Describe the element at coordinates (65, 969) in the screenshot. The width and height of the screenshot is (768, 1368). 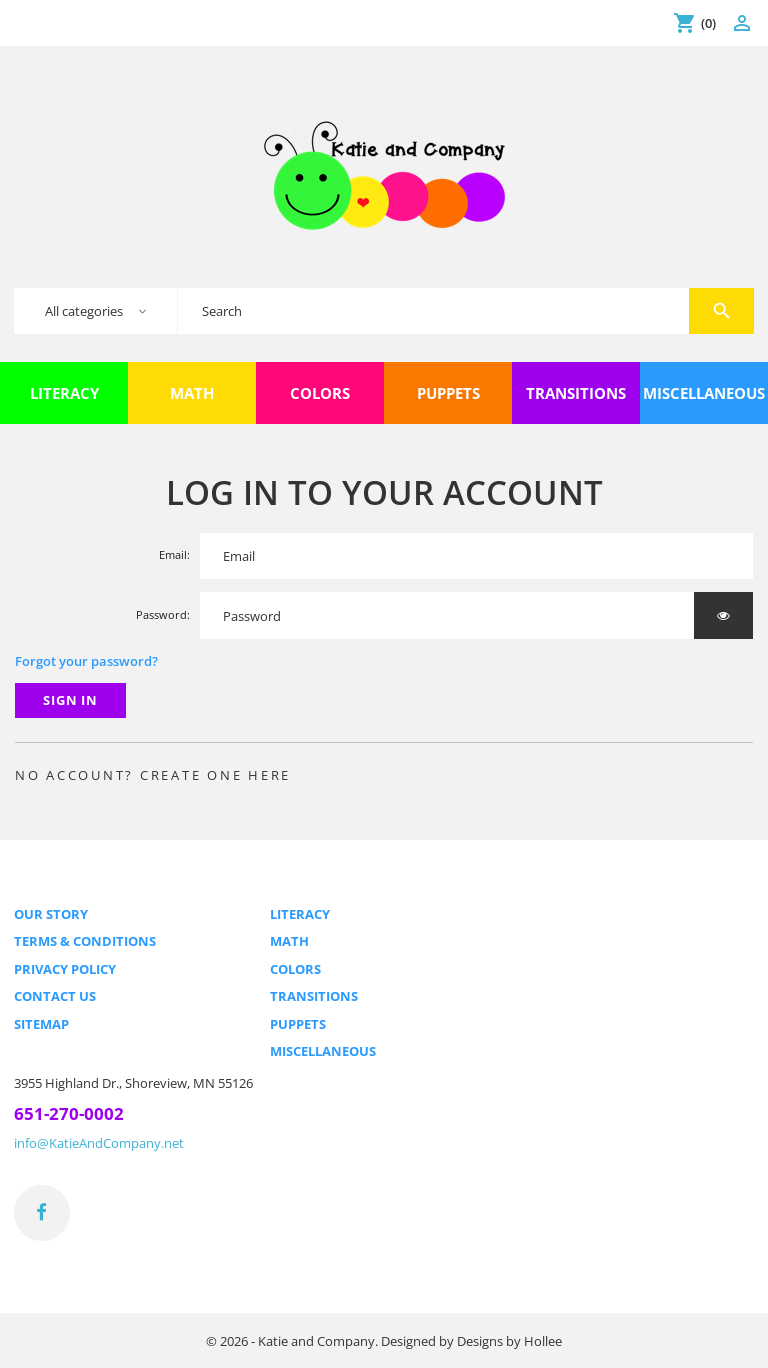
I see `Privacy Policy` at that location.